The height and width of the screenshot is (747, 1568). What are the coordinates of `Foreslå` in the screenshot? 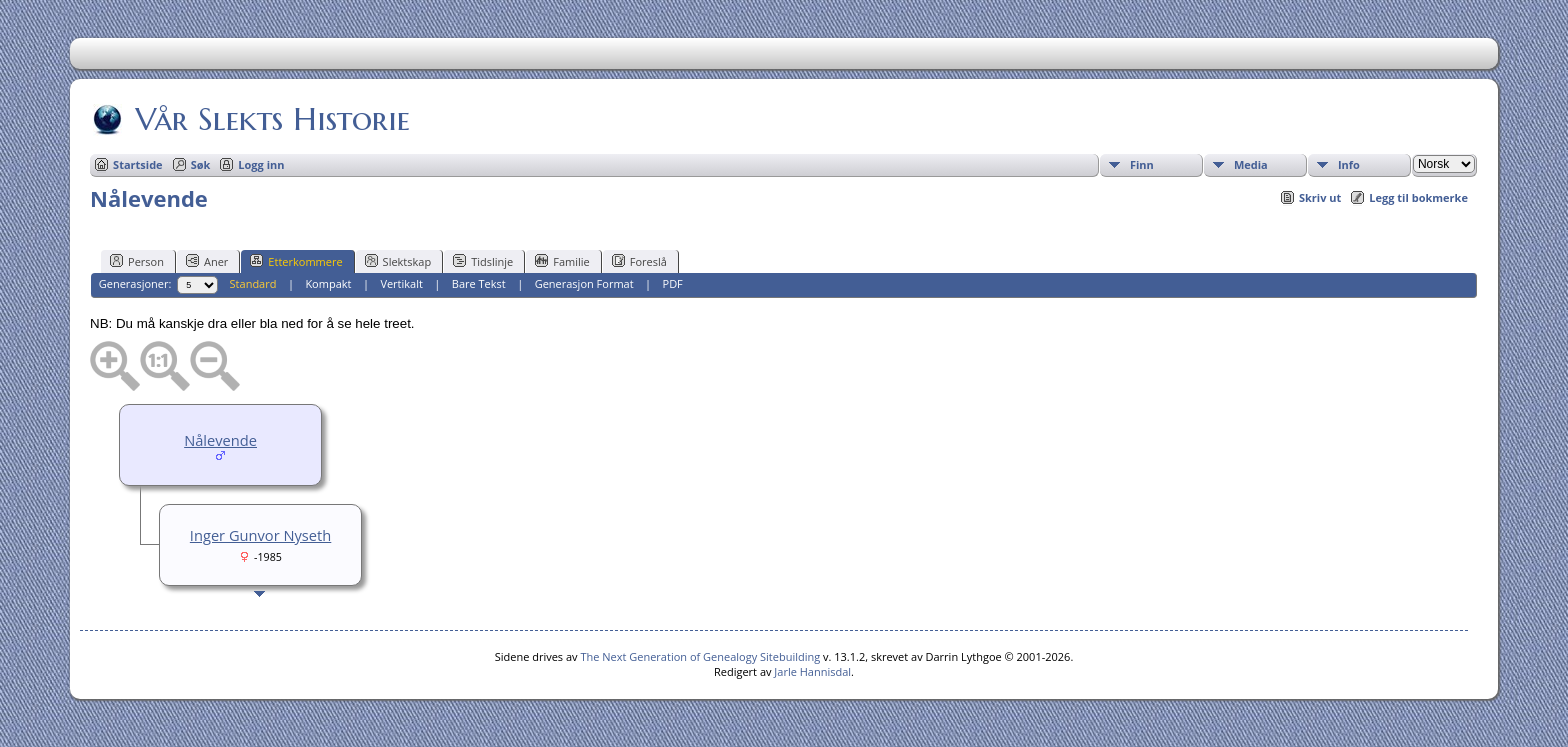 It's located at (639, 261).